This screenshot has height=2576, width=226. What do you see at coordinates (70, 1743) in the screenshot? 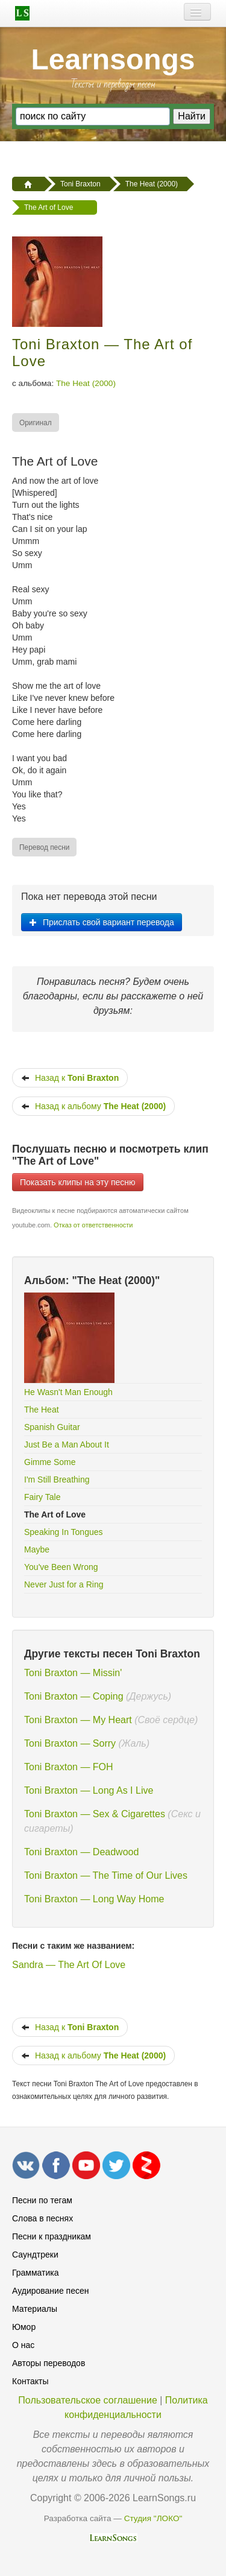
I see `Toni Braxton — Sorry` at bounding box center [70, 1743].